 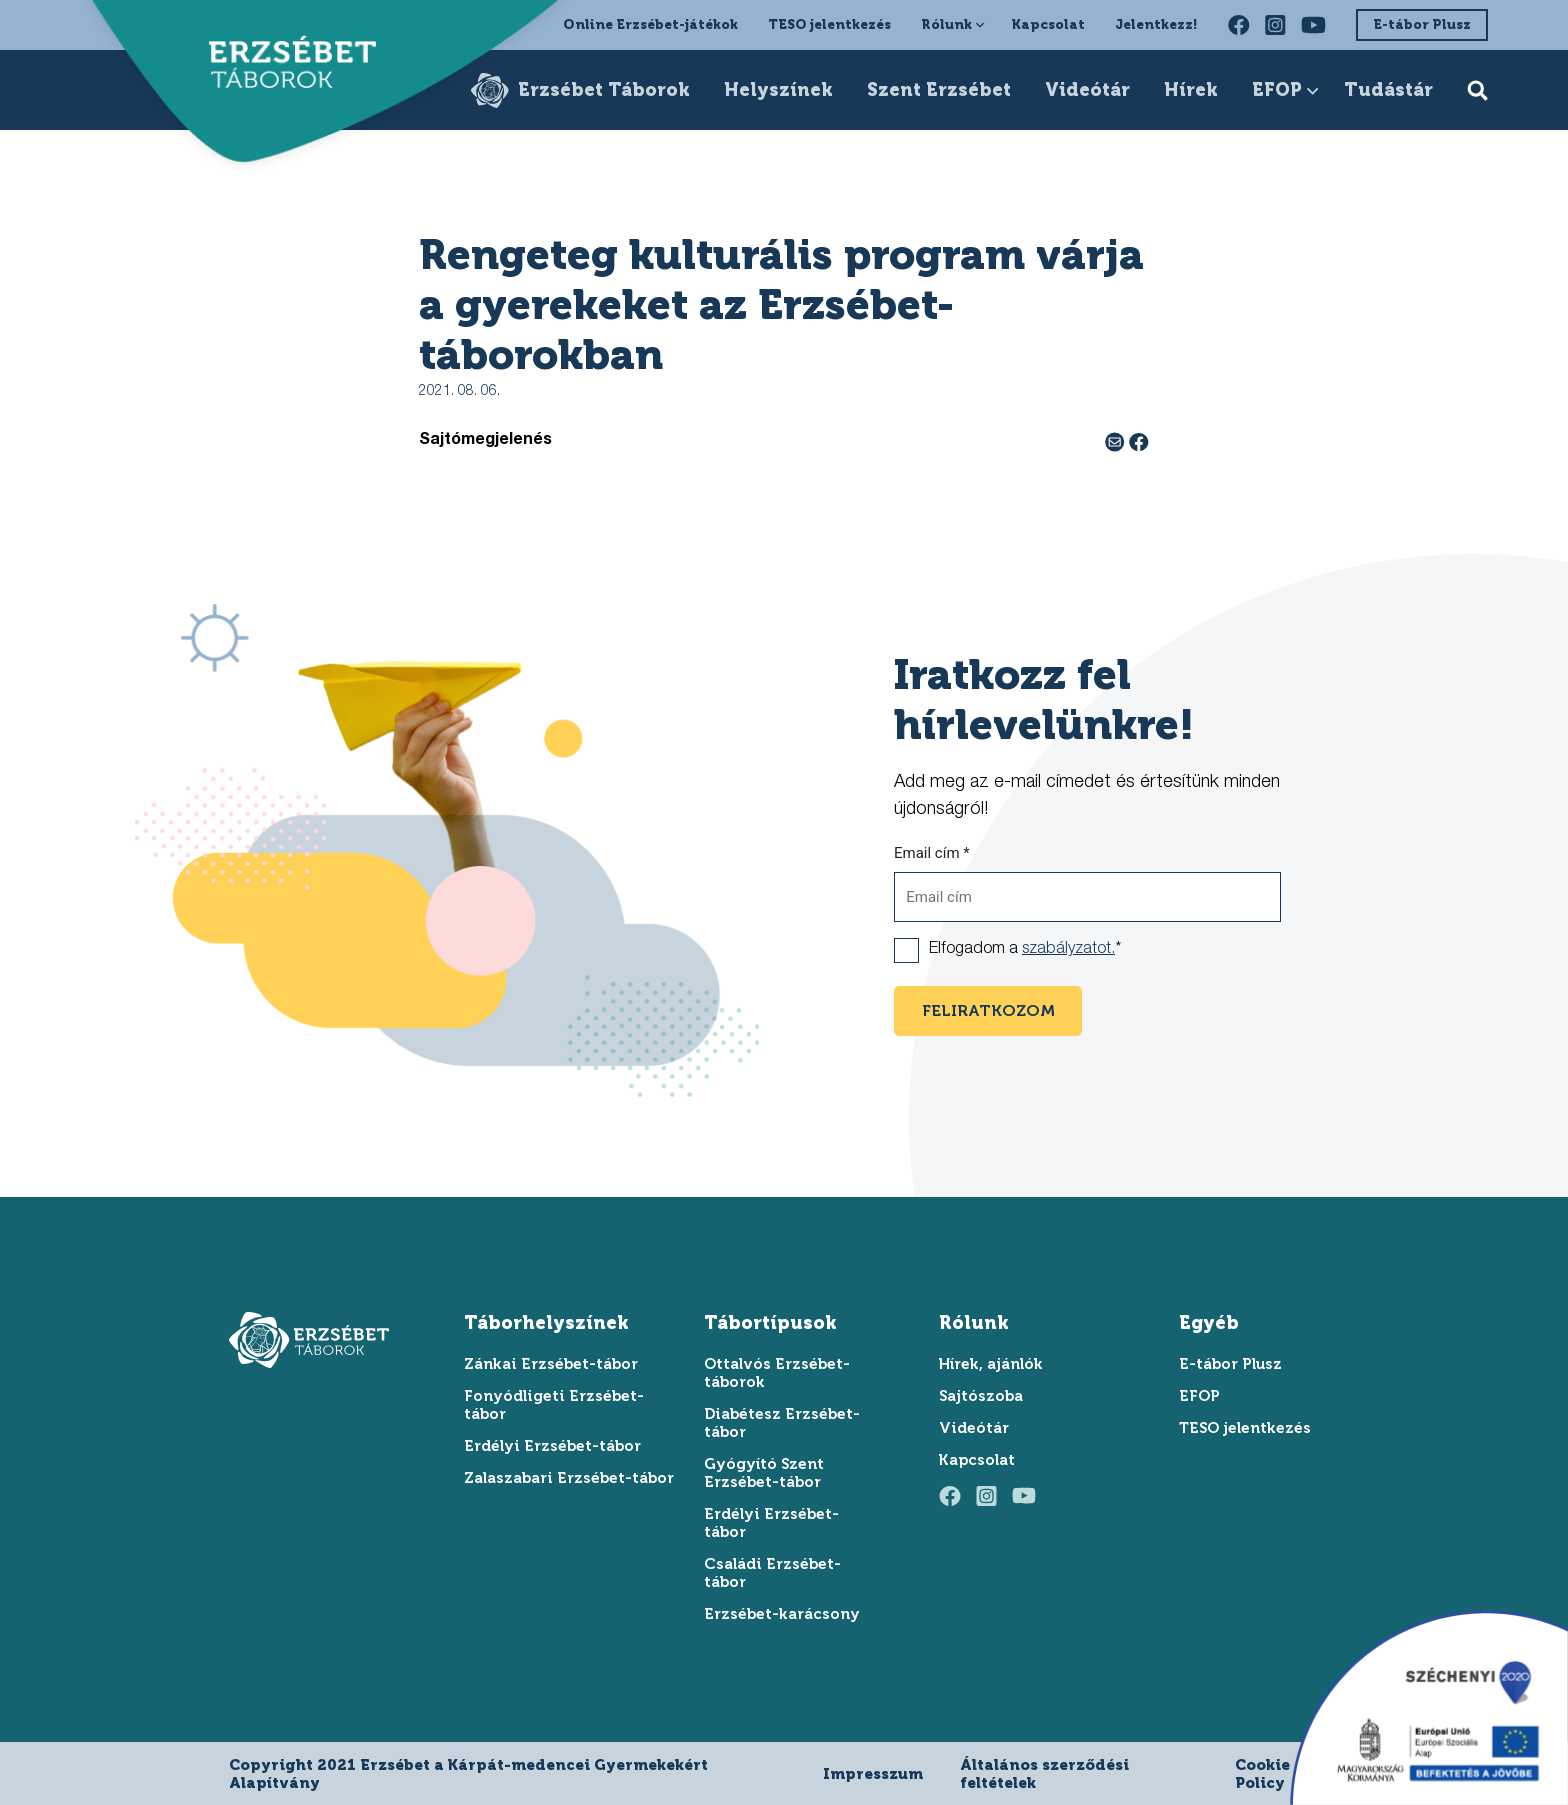 What do you see at coordinates (829, 24) in the screenshot?
I see `TESO jelentkezés` at bounding box center [829, 24].